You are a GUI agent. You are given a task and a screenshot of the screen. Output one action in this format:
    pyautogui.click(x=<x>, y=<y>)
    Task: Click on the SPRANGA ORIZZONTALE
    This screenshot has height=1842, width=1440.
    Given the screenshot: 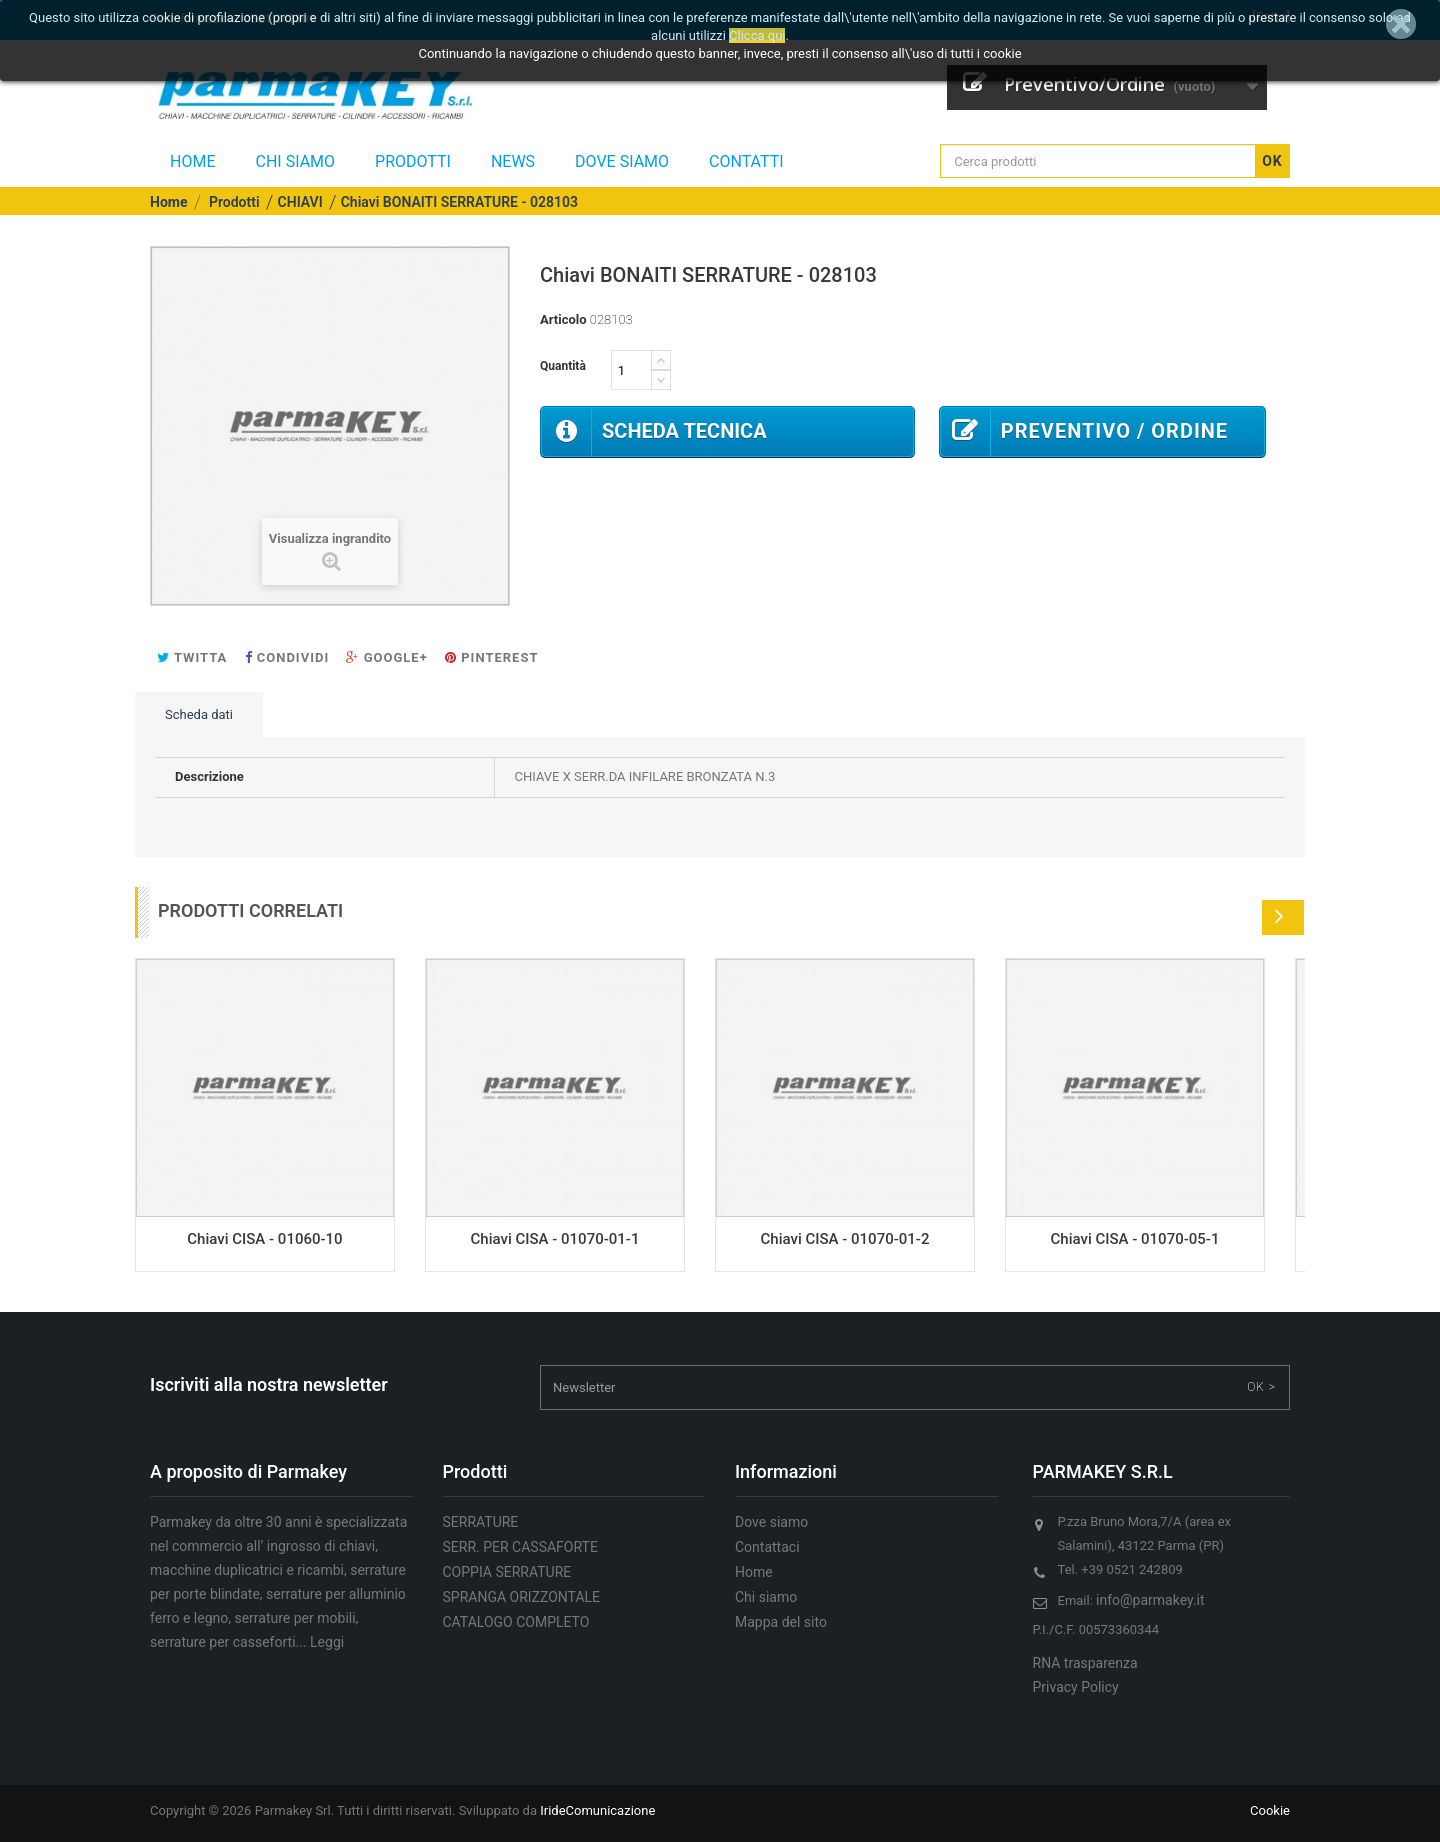 What is the action you would take?
    pyautogui.click(x=522, y=1597)
    